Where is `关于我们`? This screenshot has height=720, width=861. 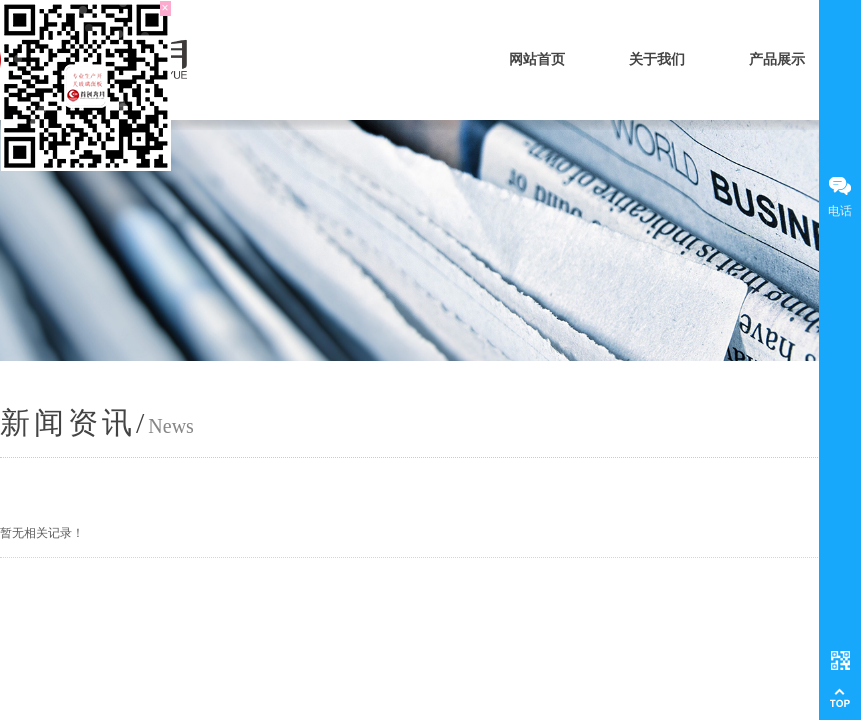 关于我们 is located at coordinates (657, 59).